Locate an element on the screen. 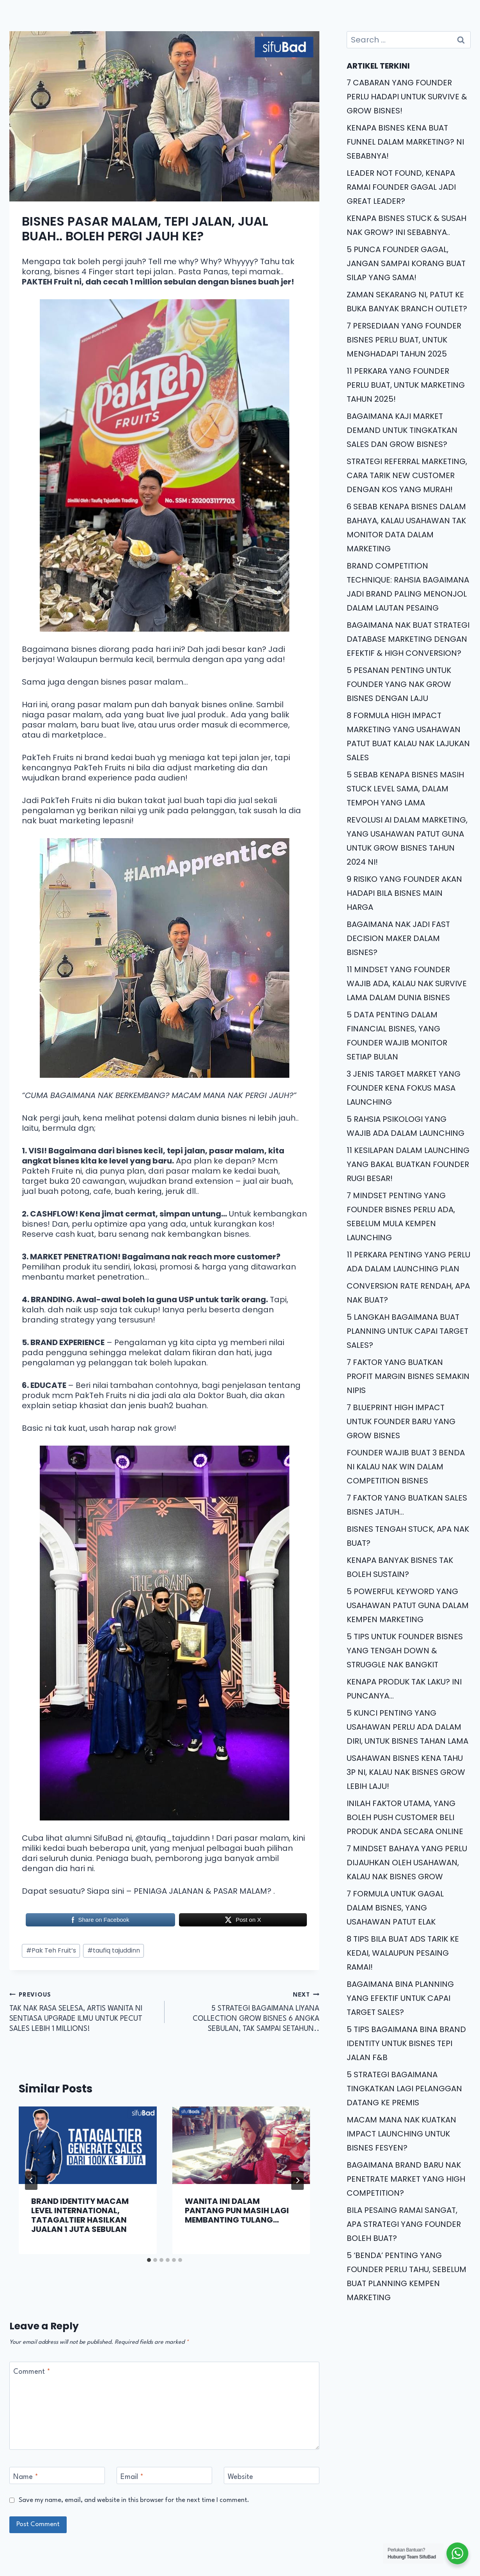 The image size is (480, 2576). [Go to last slide] is located at coordinates (31, 2180).